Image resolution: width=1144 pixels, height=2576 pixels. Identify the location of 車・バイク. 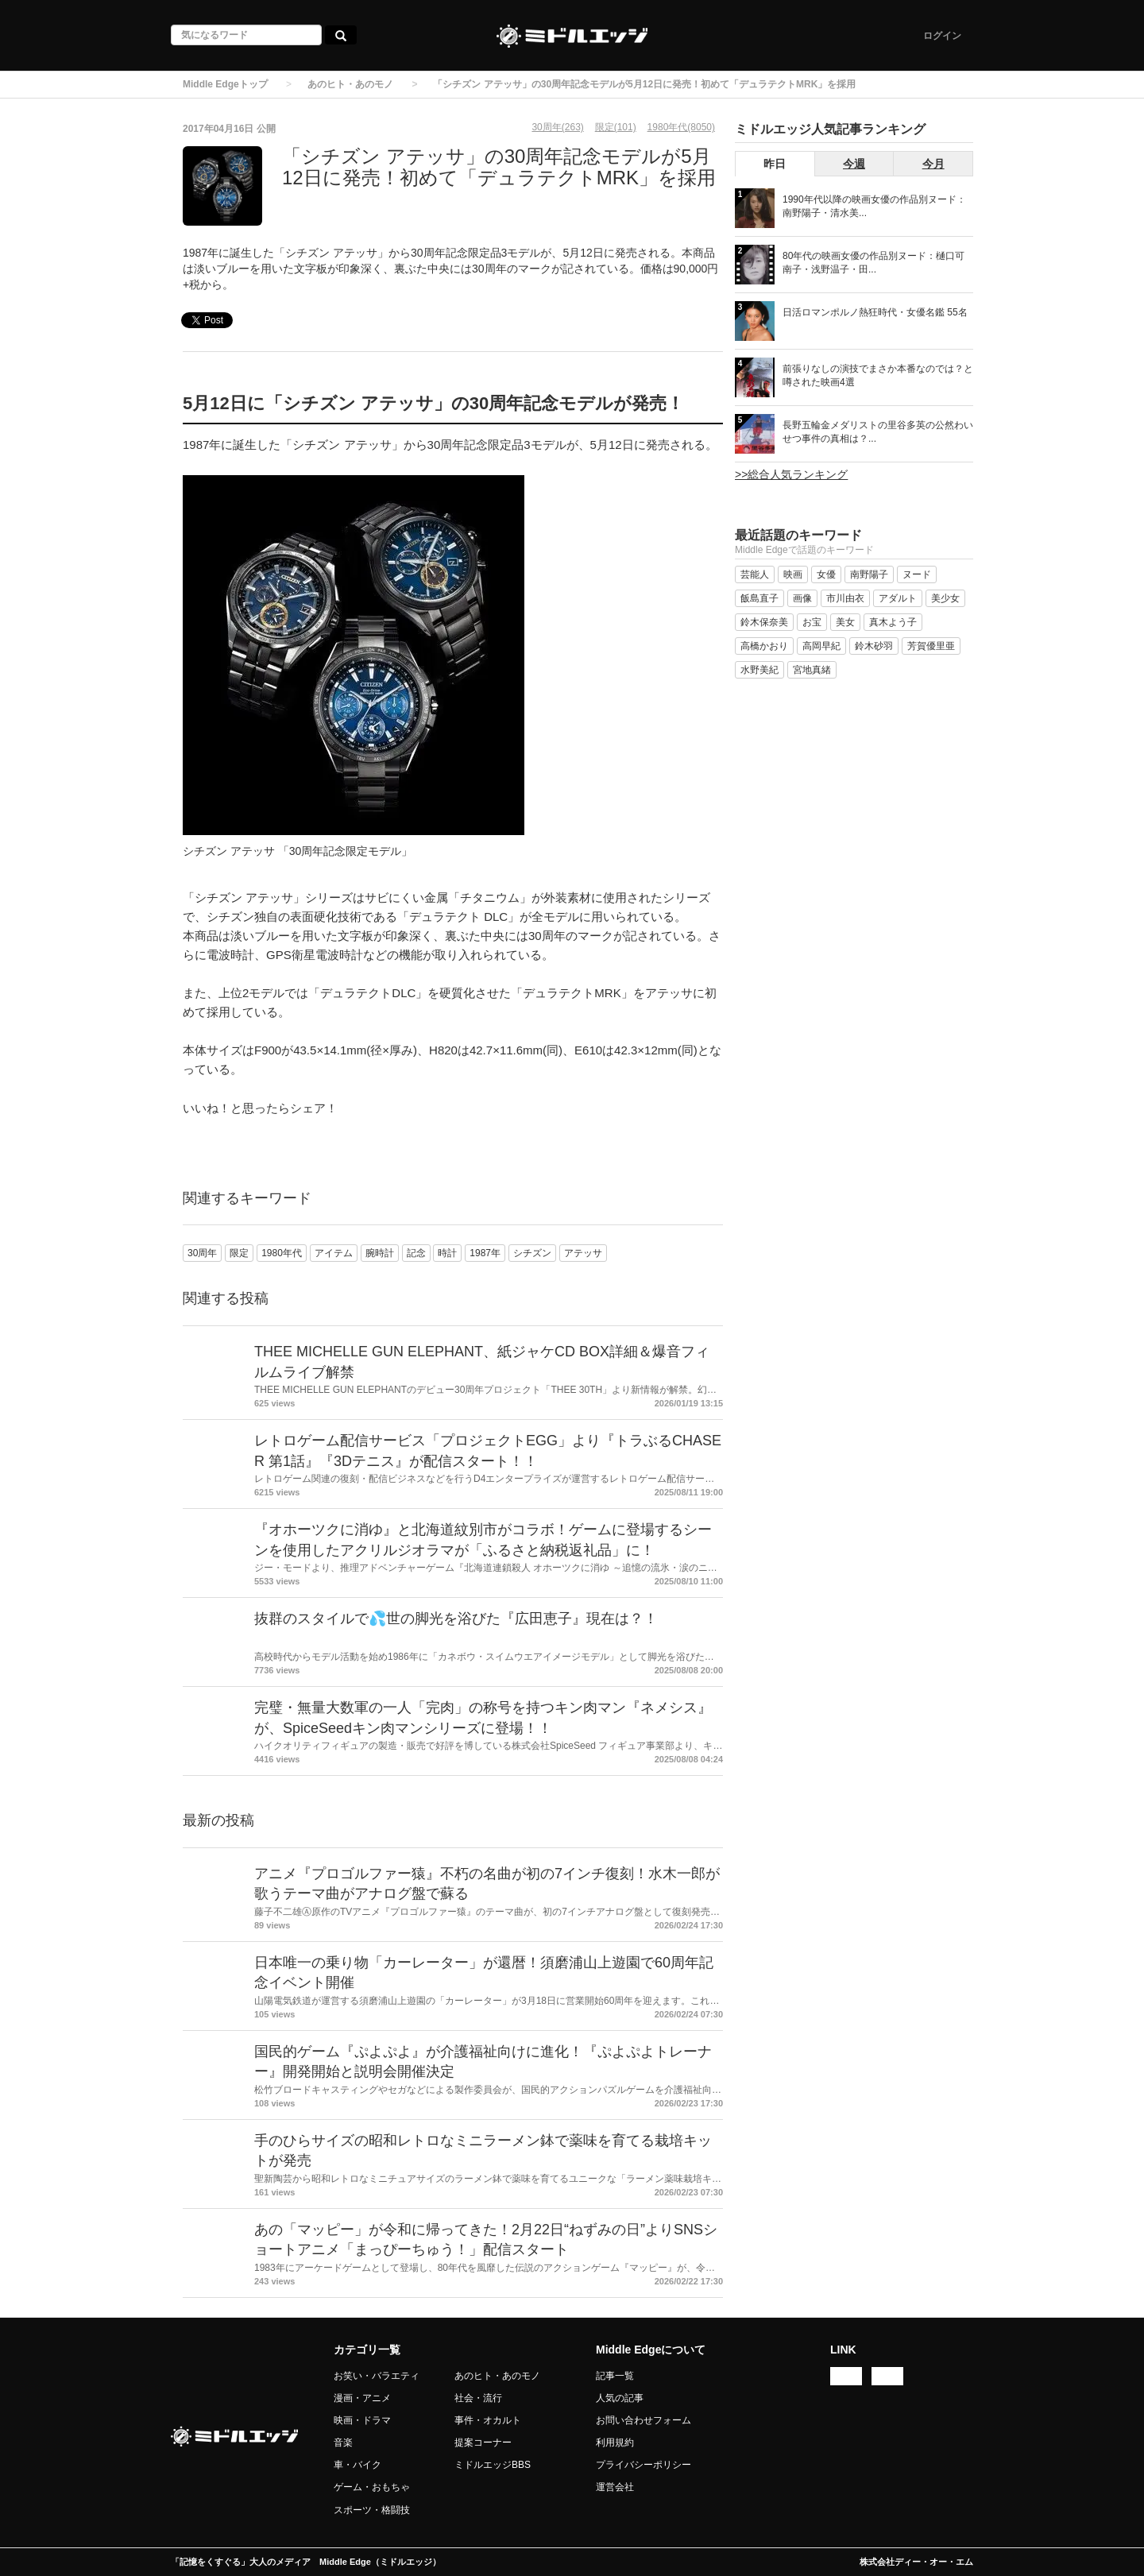
(357, 2464).